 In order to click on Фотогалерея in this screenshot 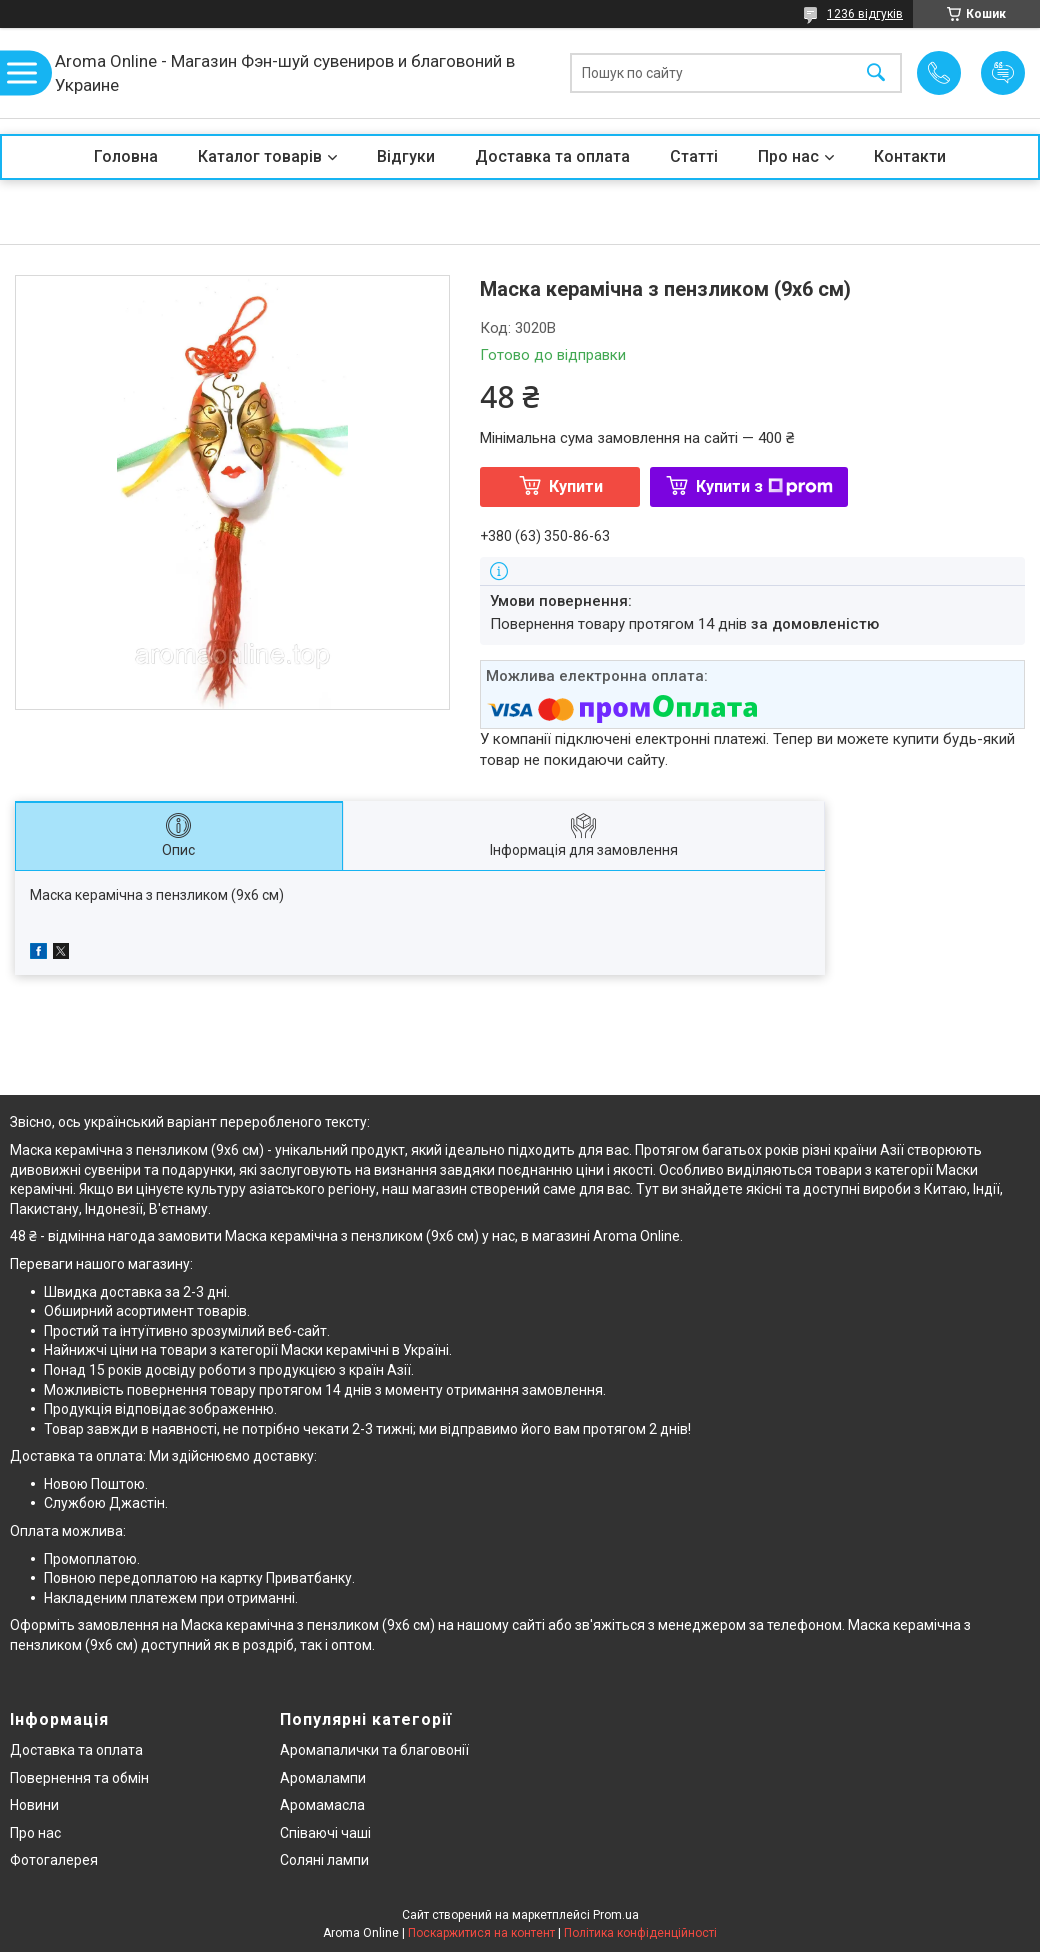, I will do `click(54, 1860)`.